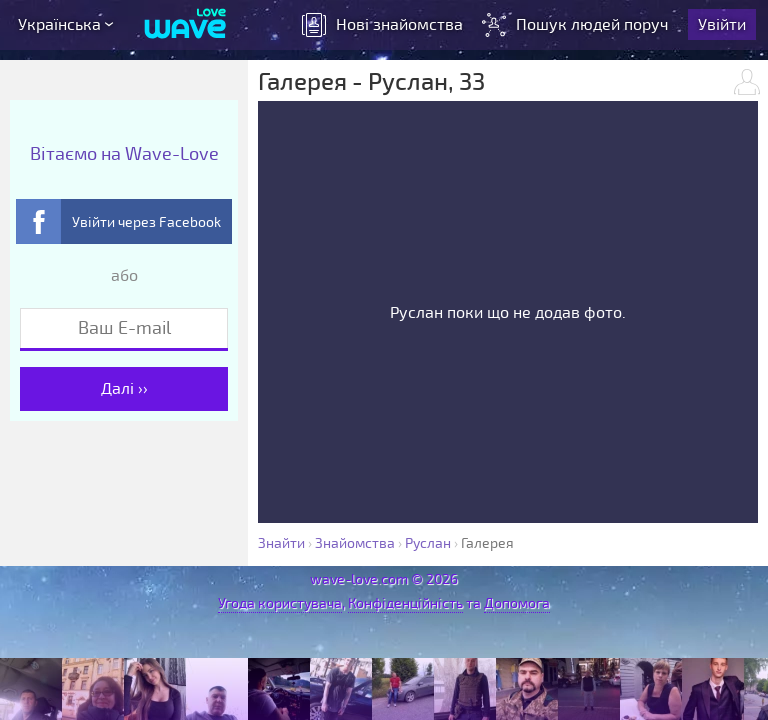 The width and height of the screenshot is (768, 720). Describe the element at coordinates (577, 25) in the screenshot. I see `Пошук` at that location.